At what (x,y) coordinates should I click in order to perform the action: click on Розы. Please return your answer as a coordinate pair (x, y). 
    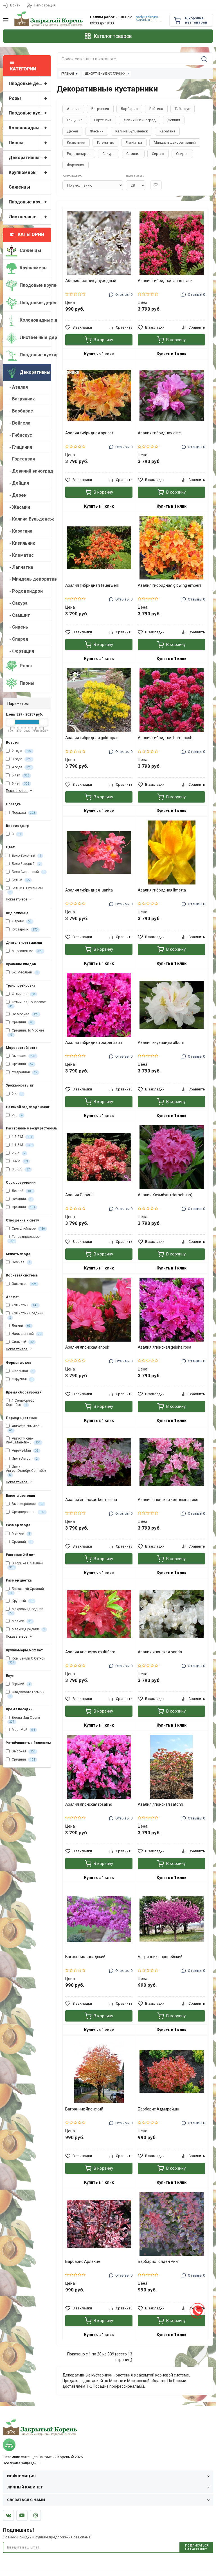
    Looking at the image, I should click on (30, 98).